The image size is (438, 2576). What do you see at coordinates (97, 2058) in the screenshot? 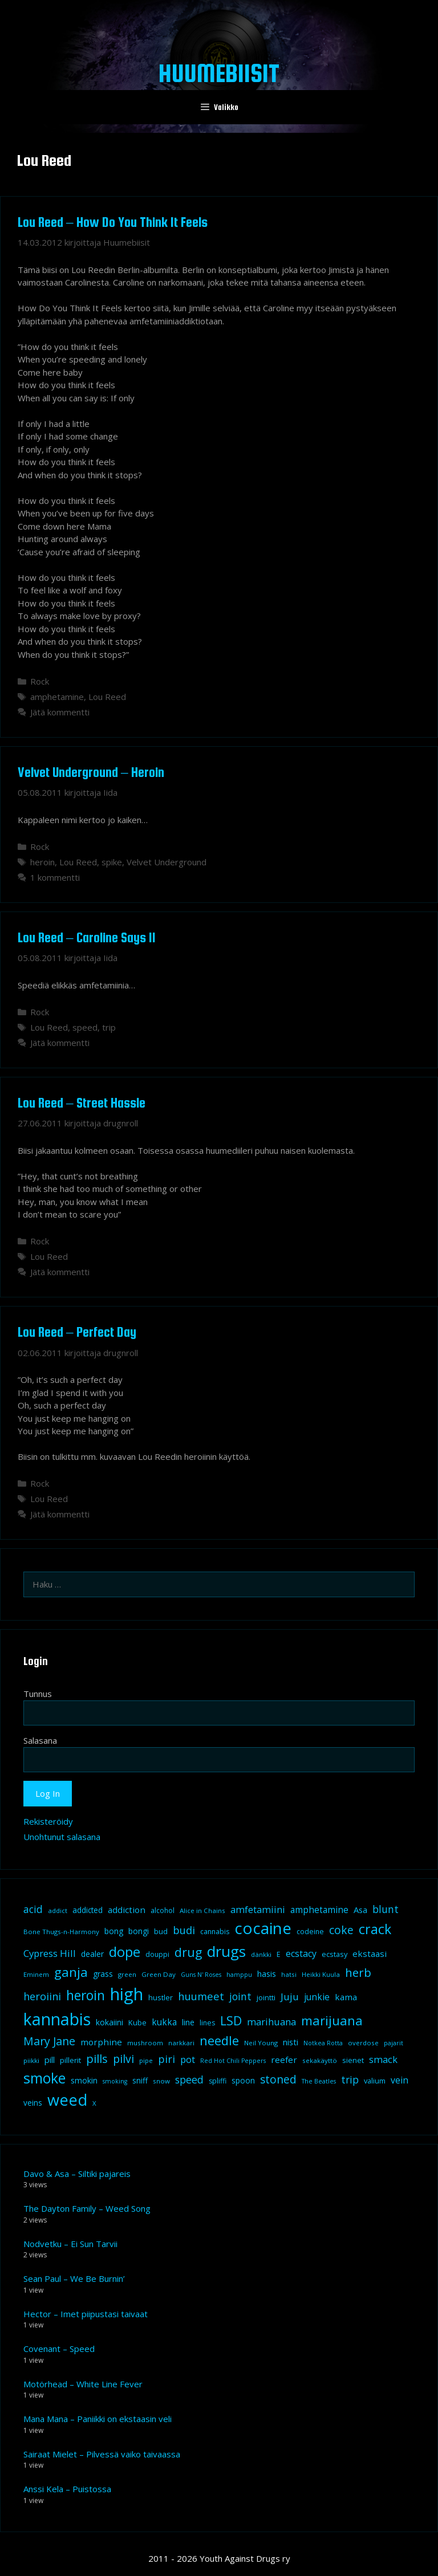
I see `pills [pills (29 kohdetta)]` at bounding box center [97, 2058].